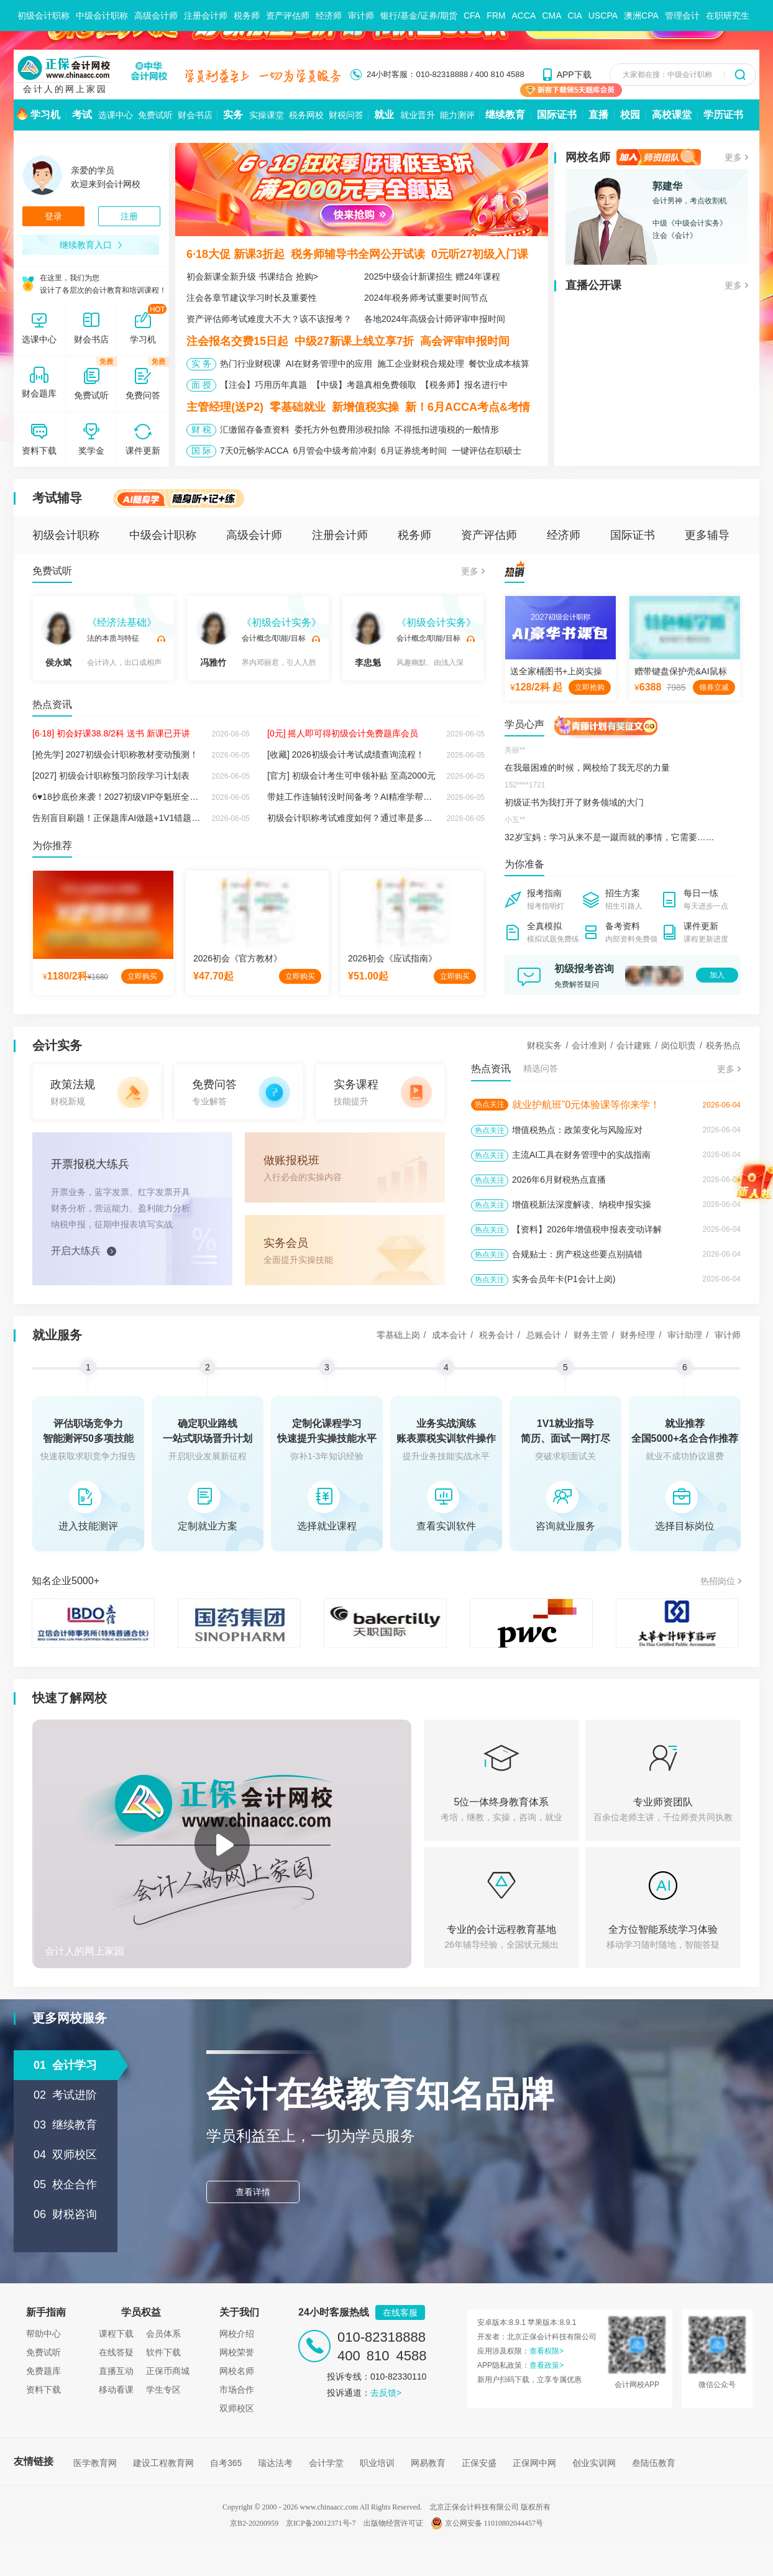 This screenshot has width=773, height=2576. What do you see at coordinates (594, 2463) in the screenshot?
I see `创业实训网` at bounding box center [594, 2463].